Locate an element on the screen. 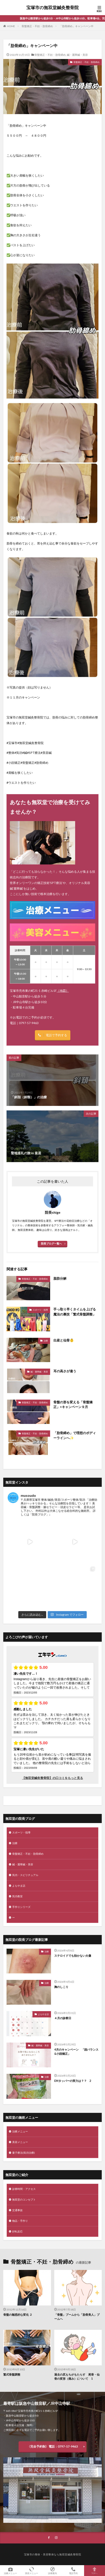  4月のキャンペーン 「顔バランス&小顔矯正」 is located at coordinates (76, 2052).